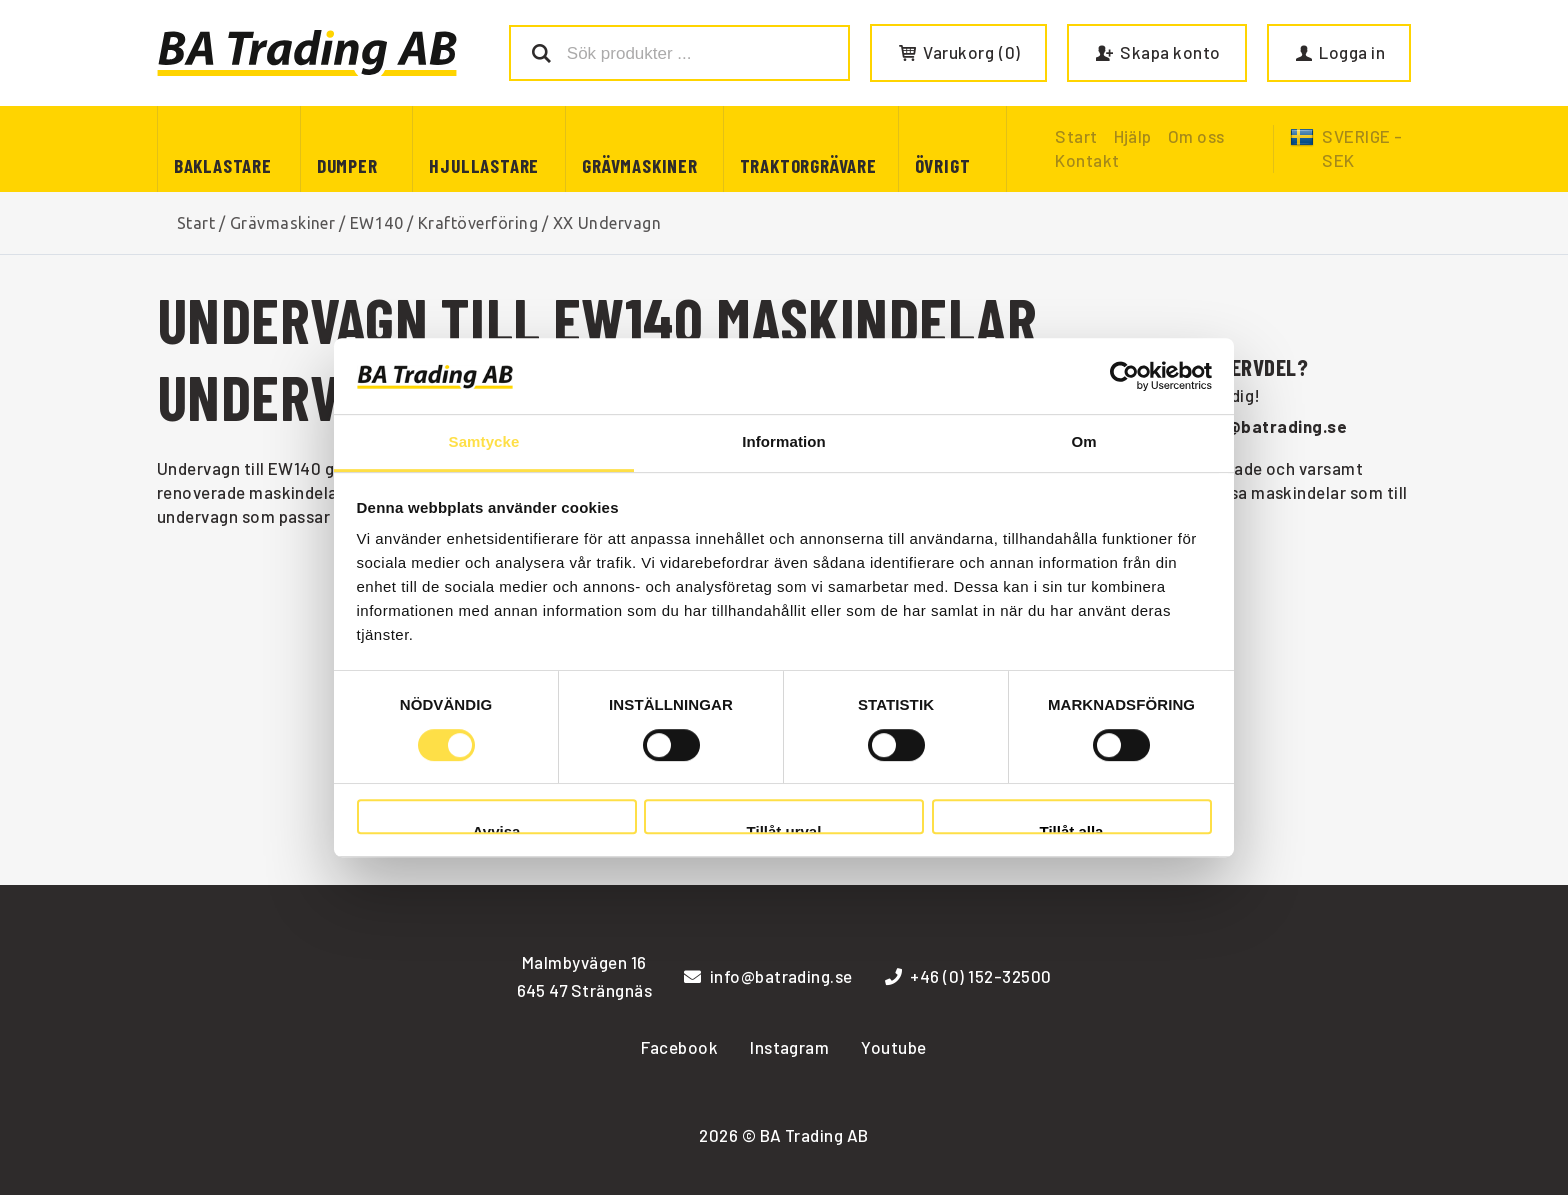  Describe the element at coordinates (789, 1047) in the screenshot. I see `Instagram` at that location.